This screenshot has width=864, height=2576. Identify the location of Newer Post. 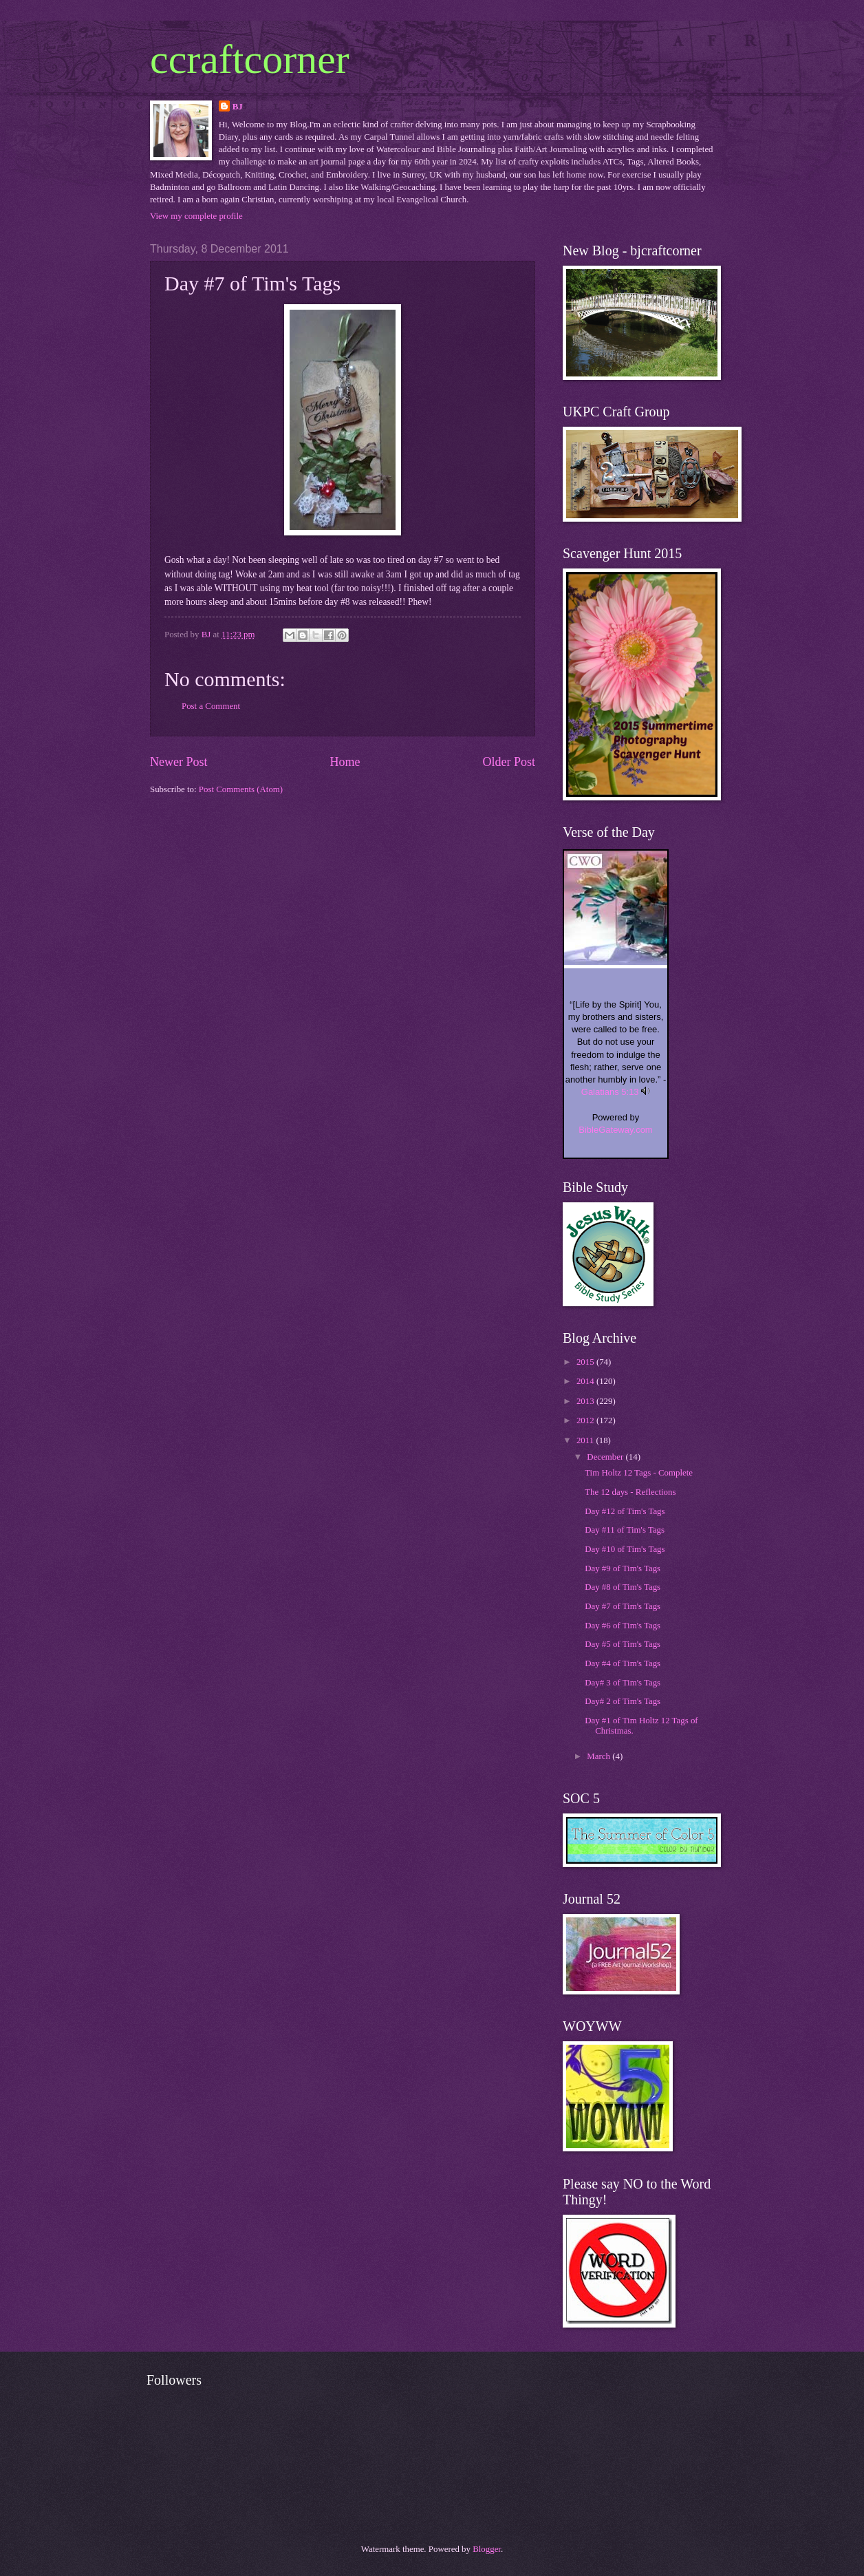
(179, 762).